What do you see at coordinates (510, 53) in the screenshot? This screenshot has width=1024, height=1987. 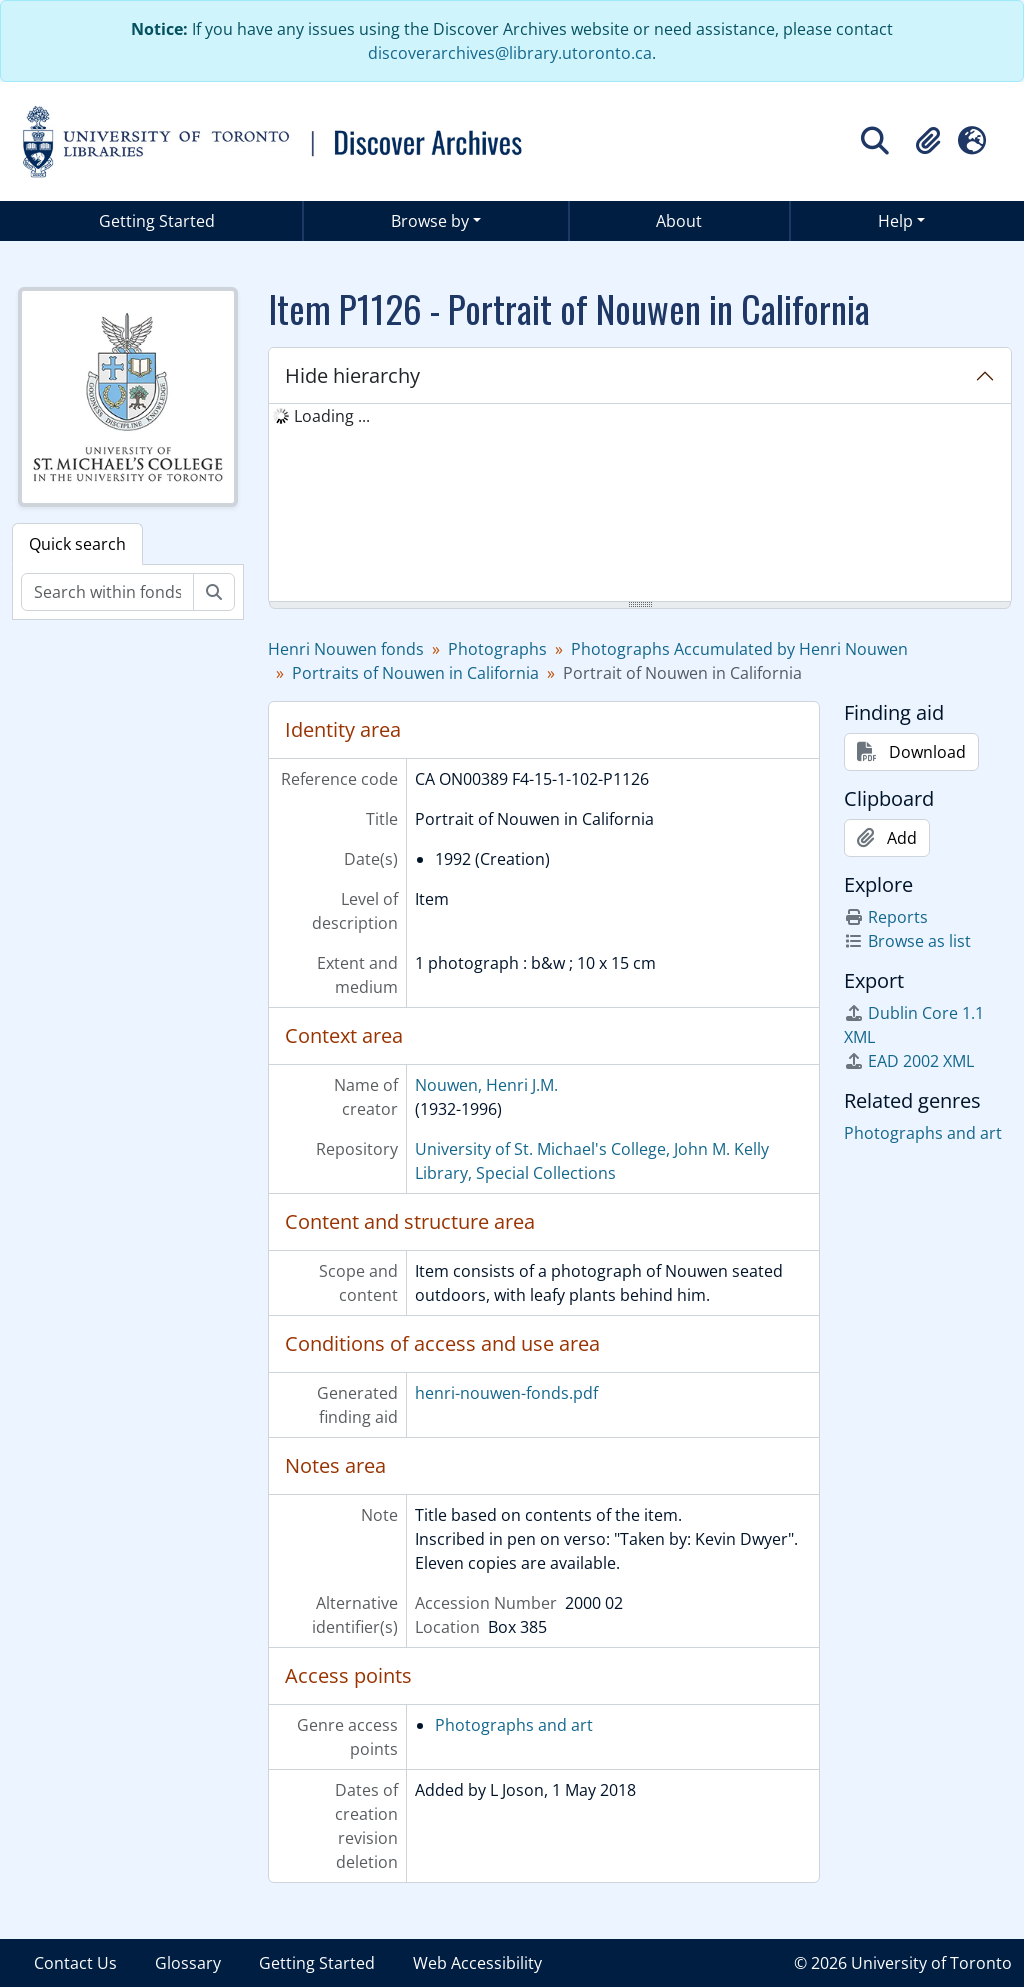 I see `discoverarchives@library.utoronto.ca` at bounding box center [510, 53].